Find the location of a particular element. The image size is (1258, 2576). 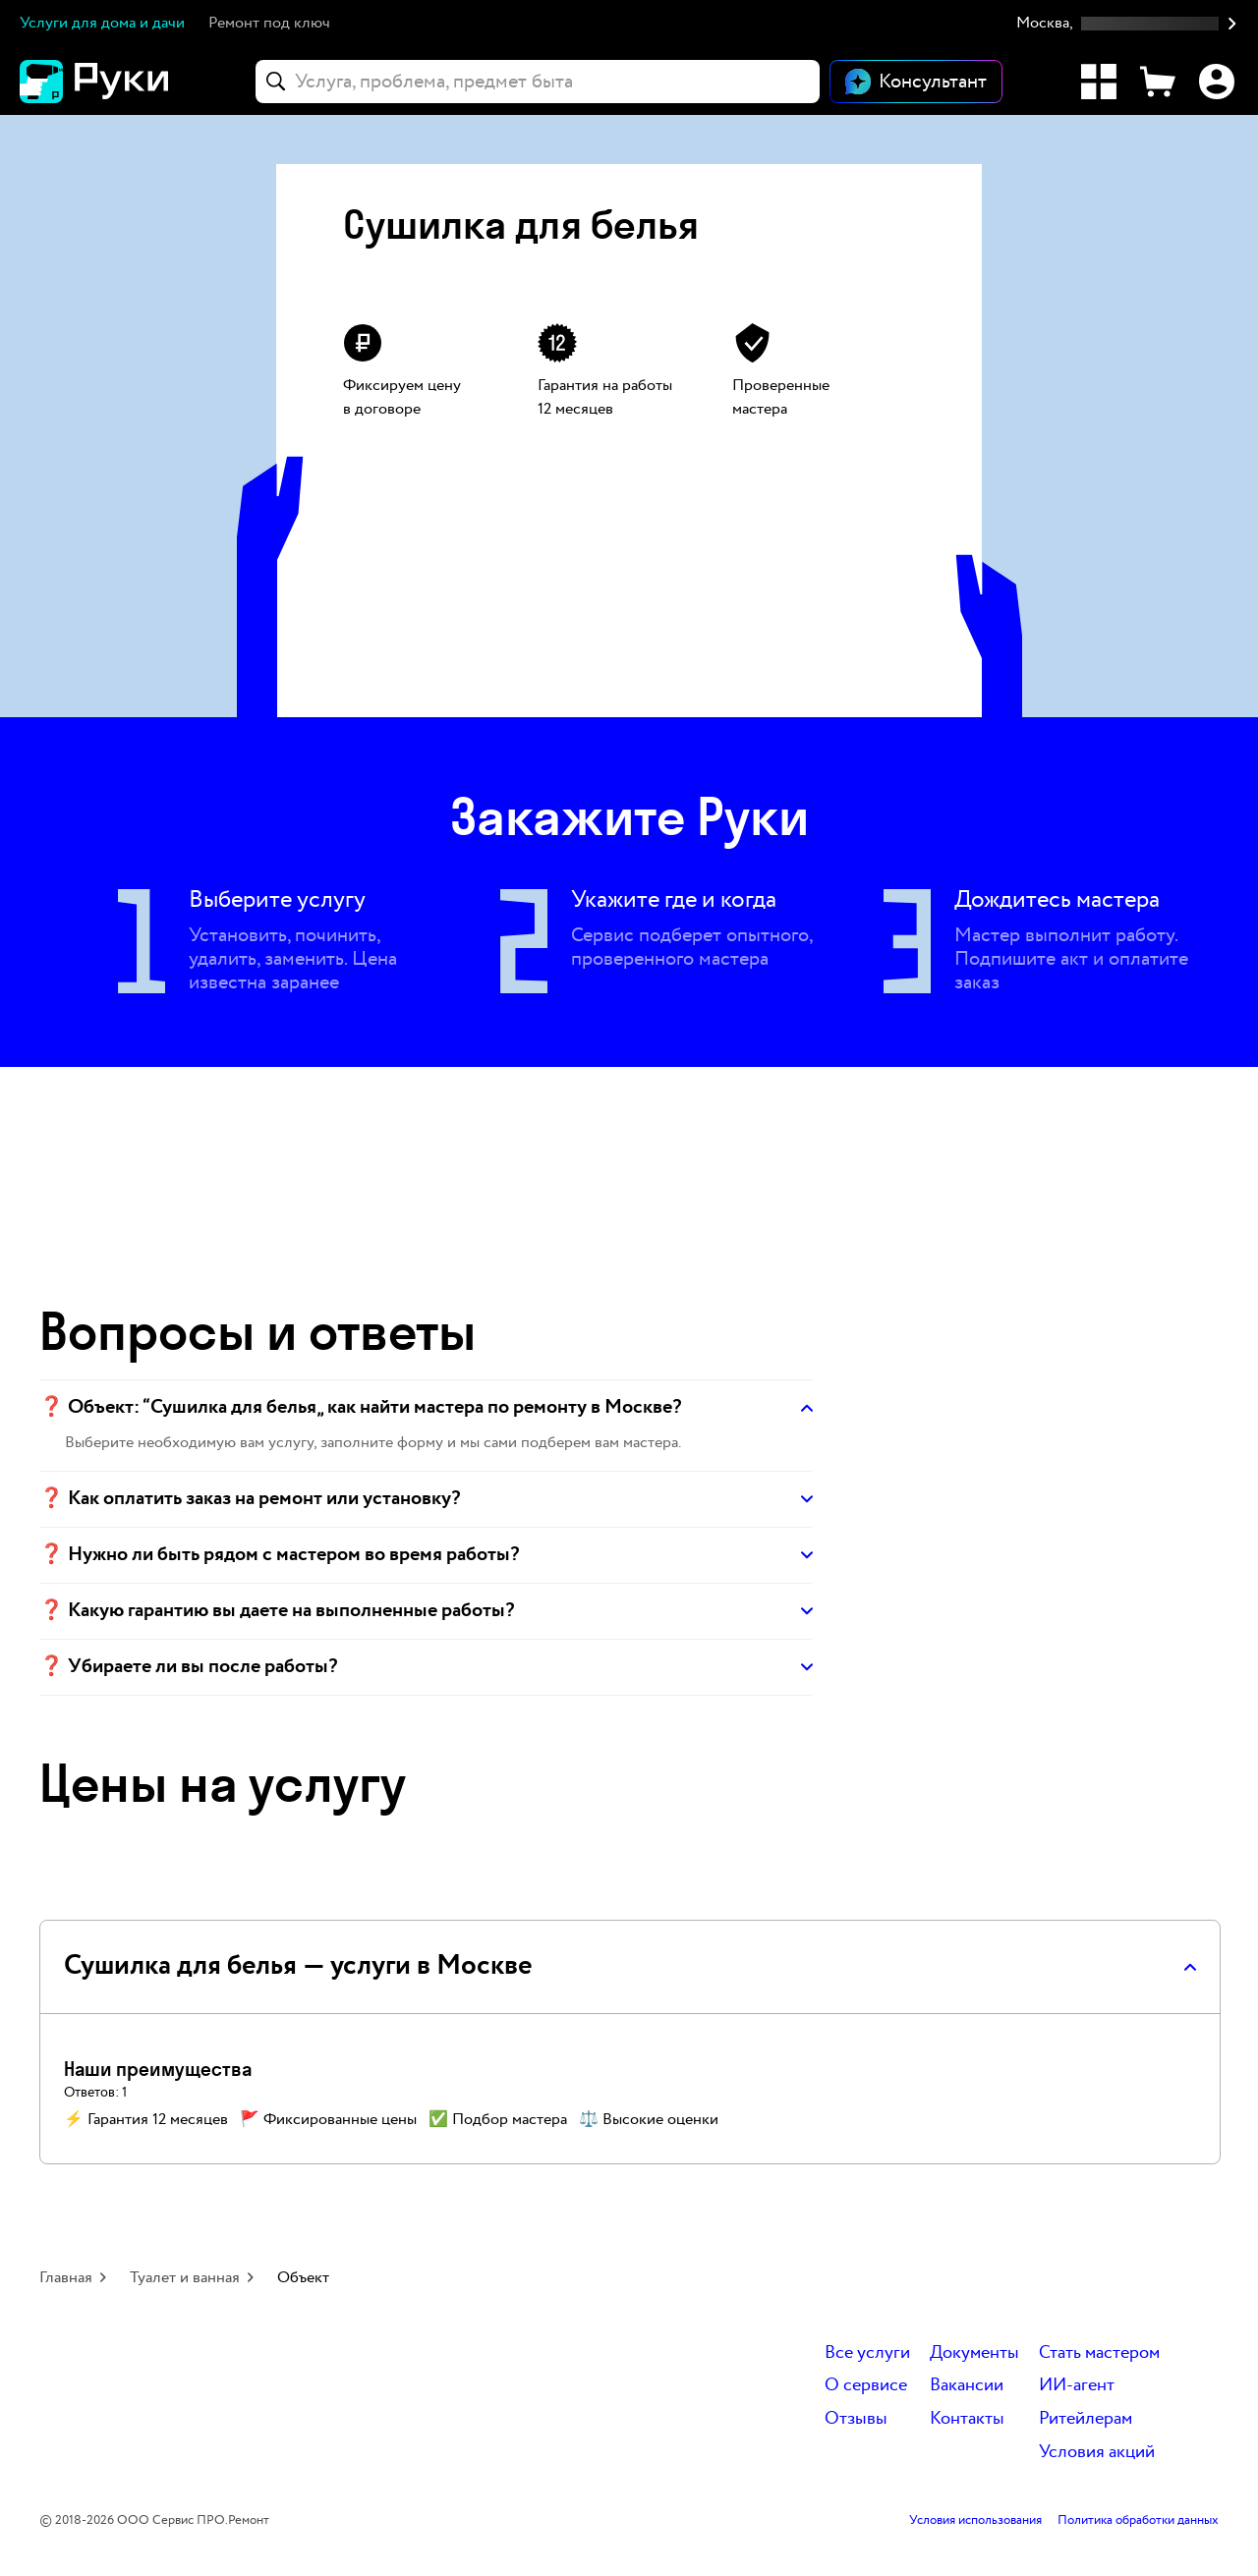

Все услуги is located at coordinates (867, 2353).